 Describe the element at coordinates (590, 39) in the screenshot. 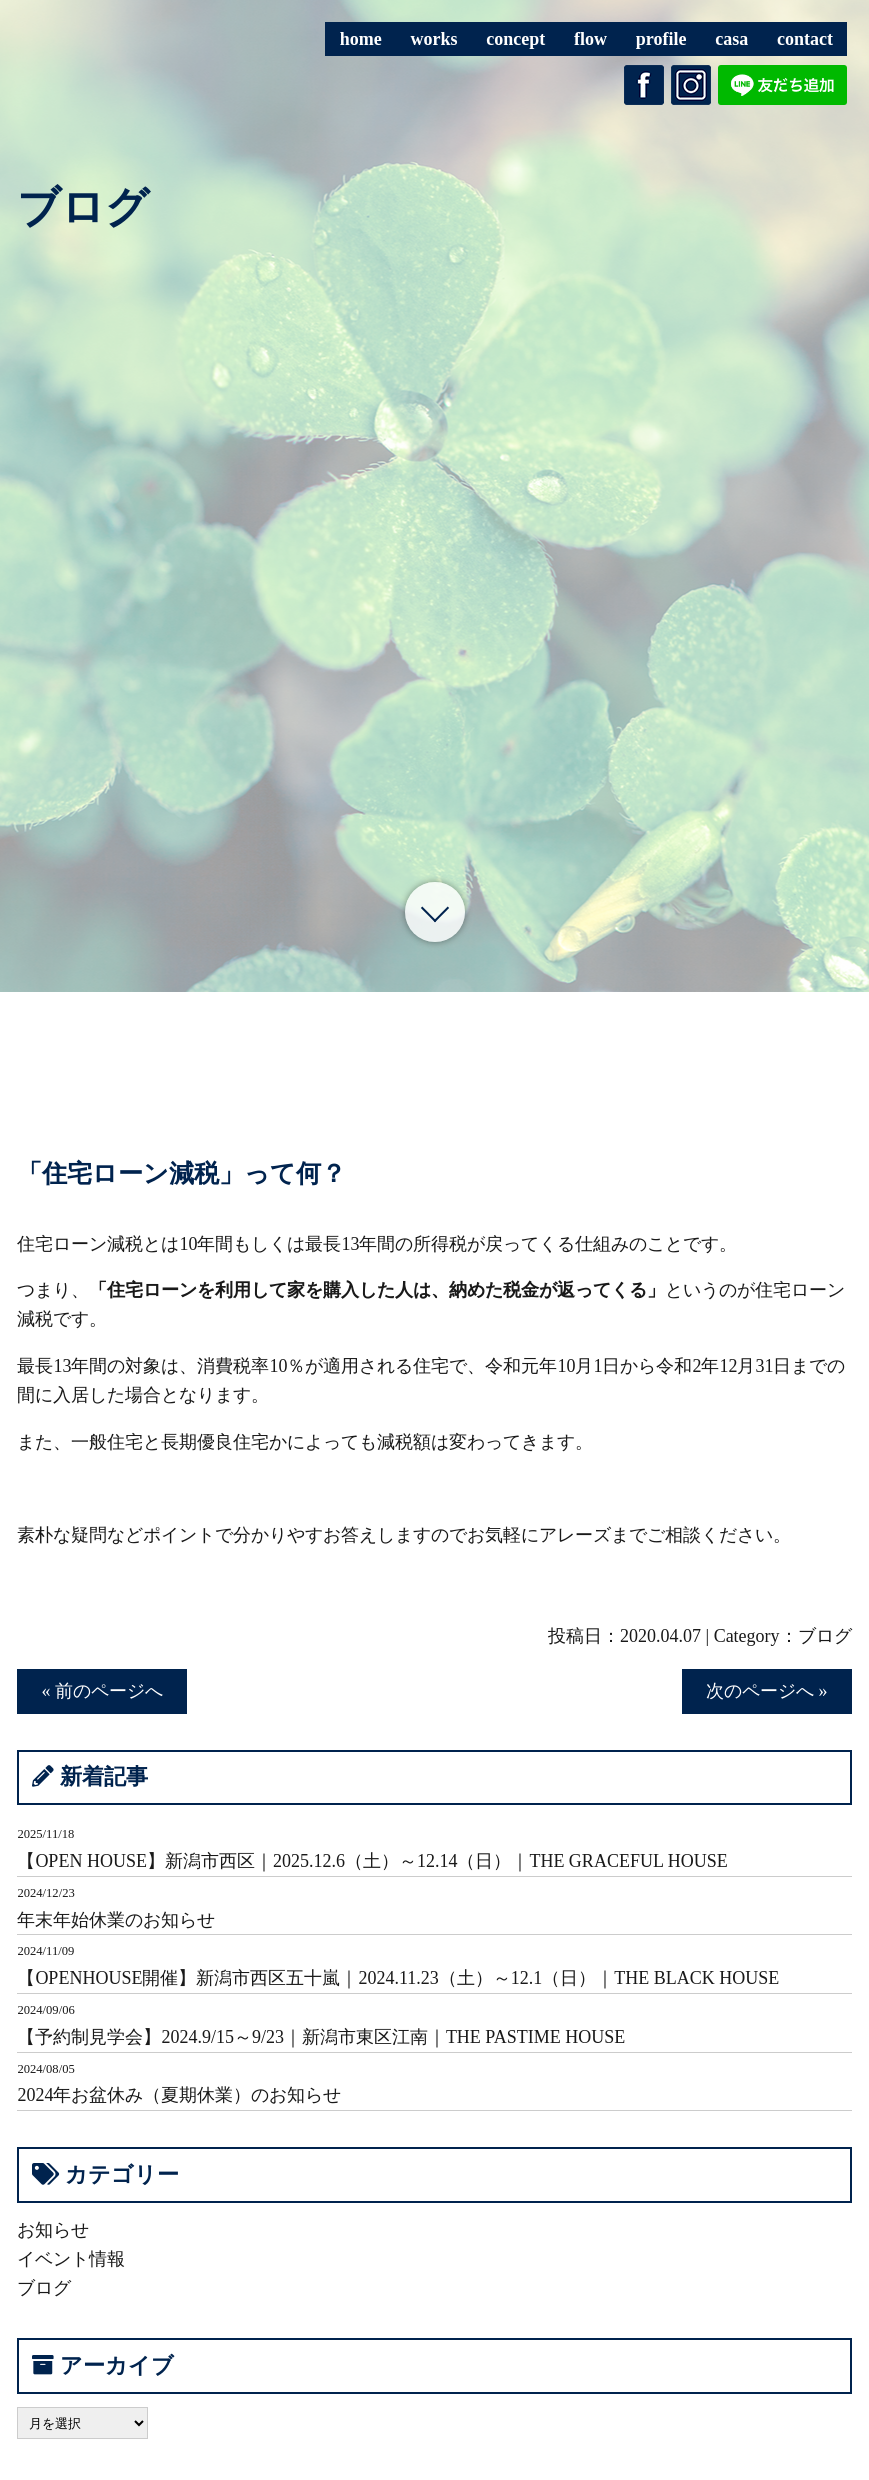

I see `flow` at that location.